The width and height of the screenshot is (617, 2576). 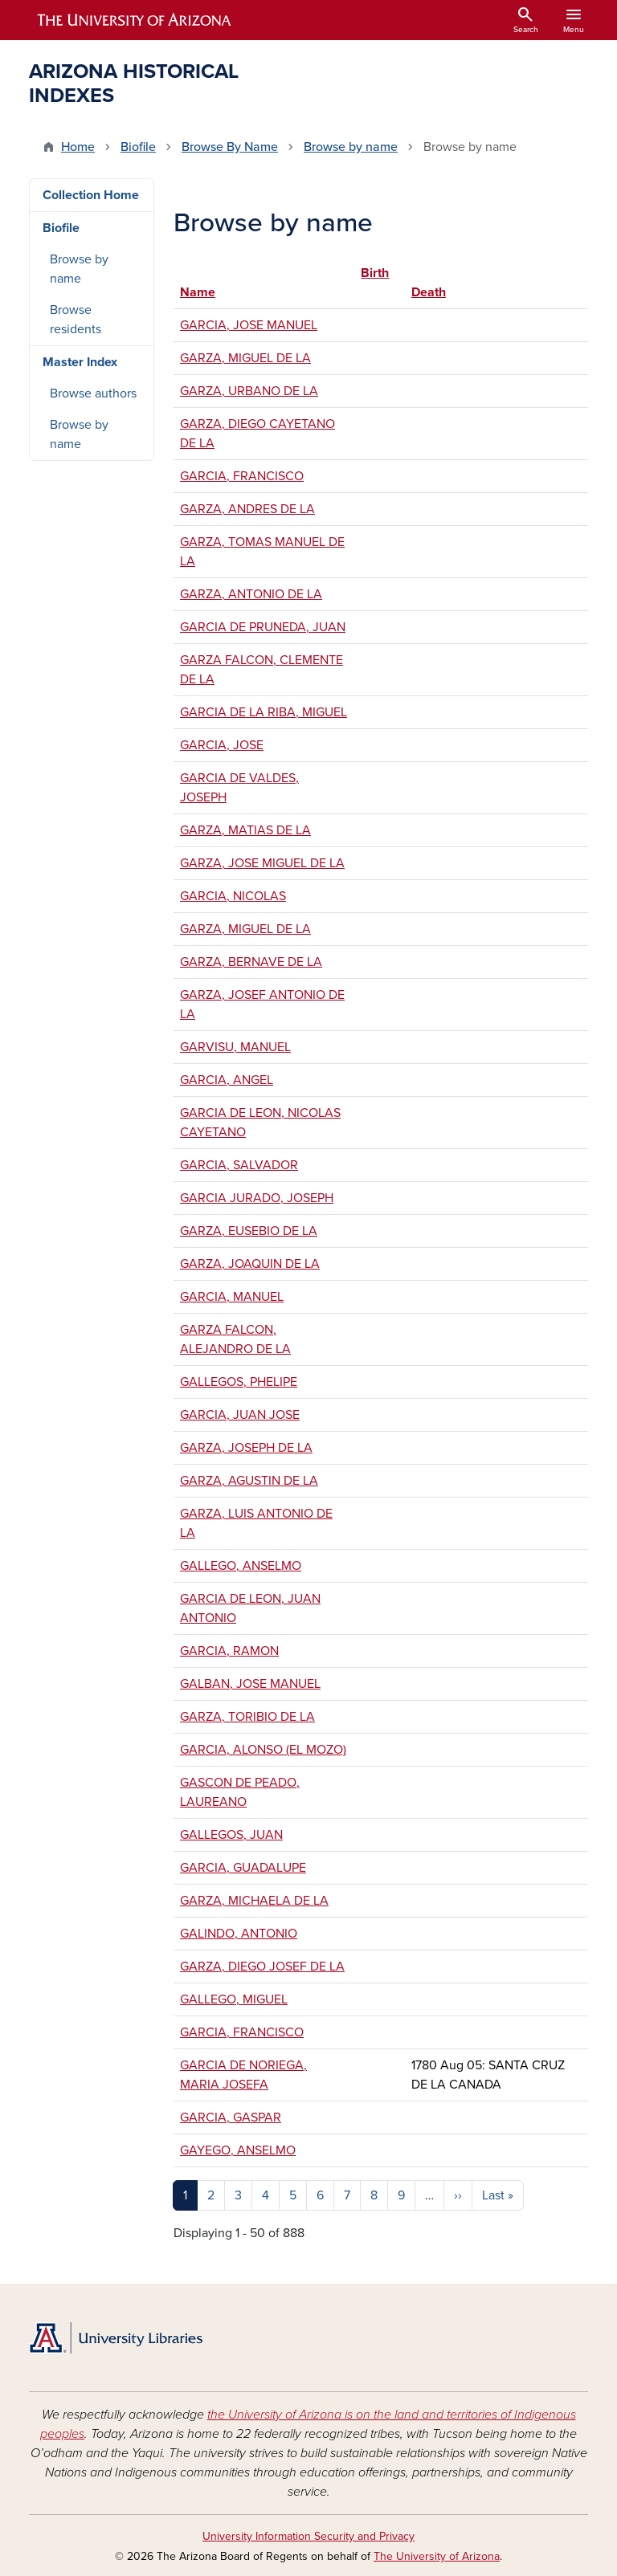 I want to click on GARCIA, JUAN JOSE, so click(x=240, y=1415).